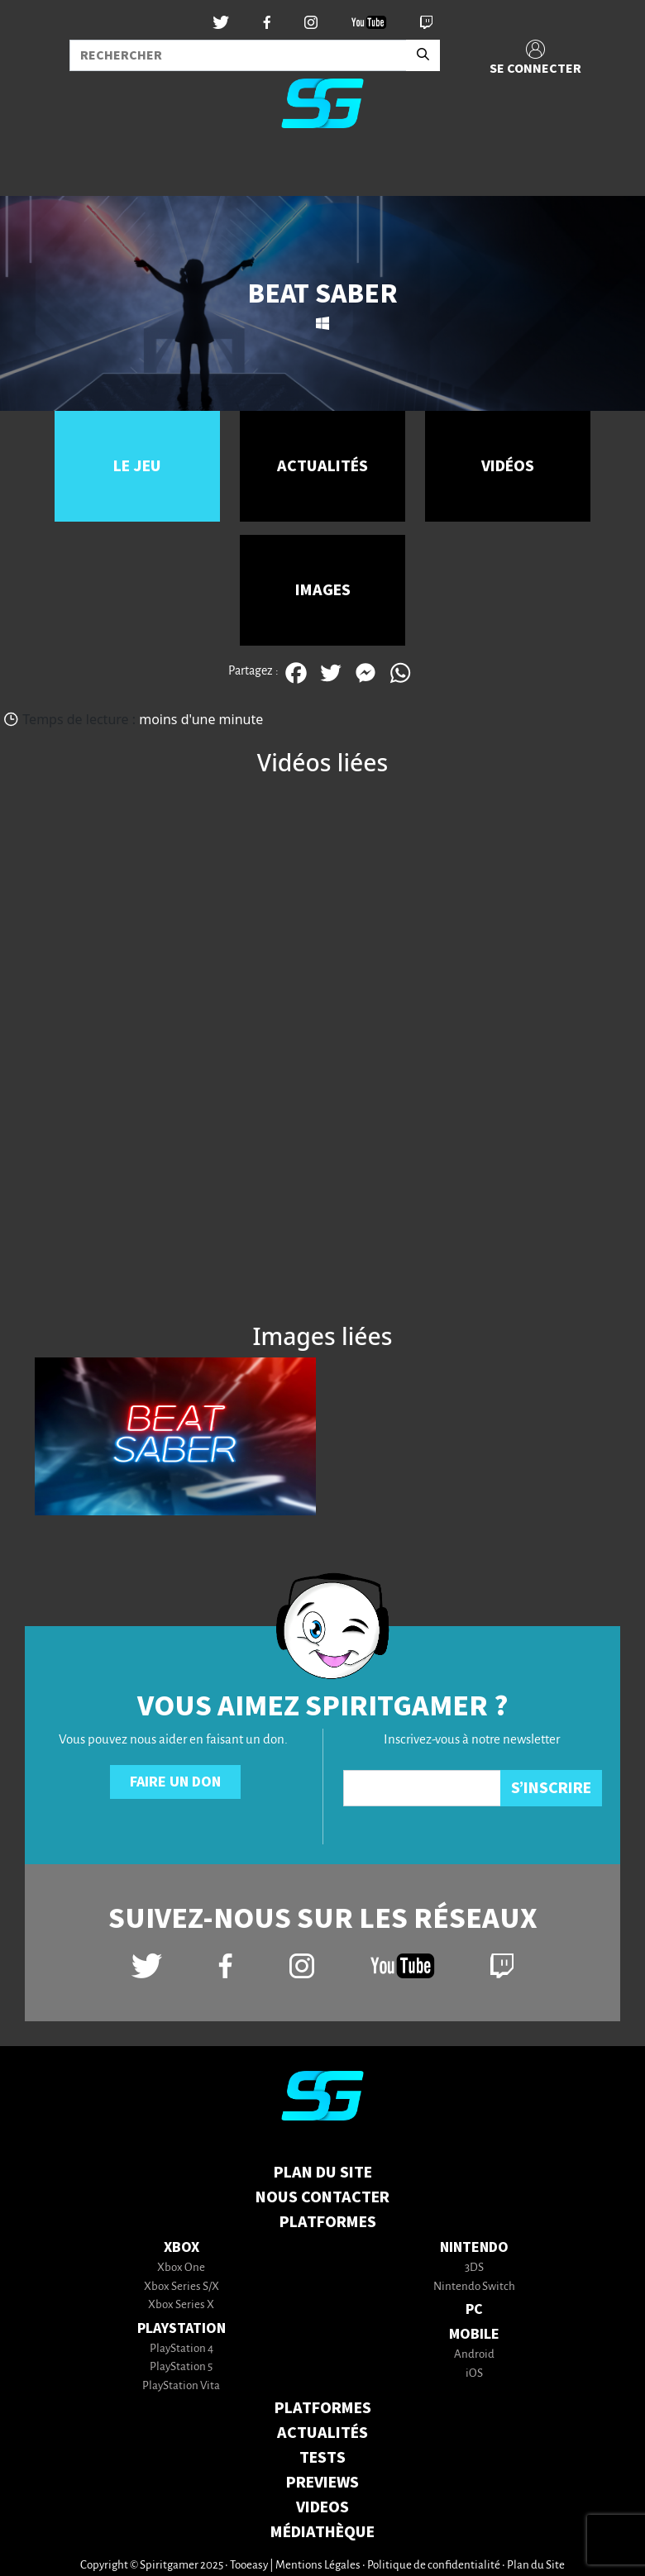 The width and height of the screenshot is (645, 2576). Describe the element at coordinates (181, 2268) in the screenshot. I see `Xbox One` at that location.